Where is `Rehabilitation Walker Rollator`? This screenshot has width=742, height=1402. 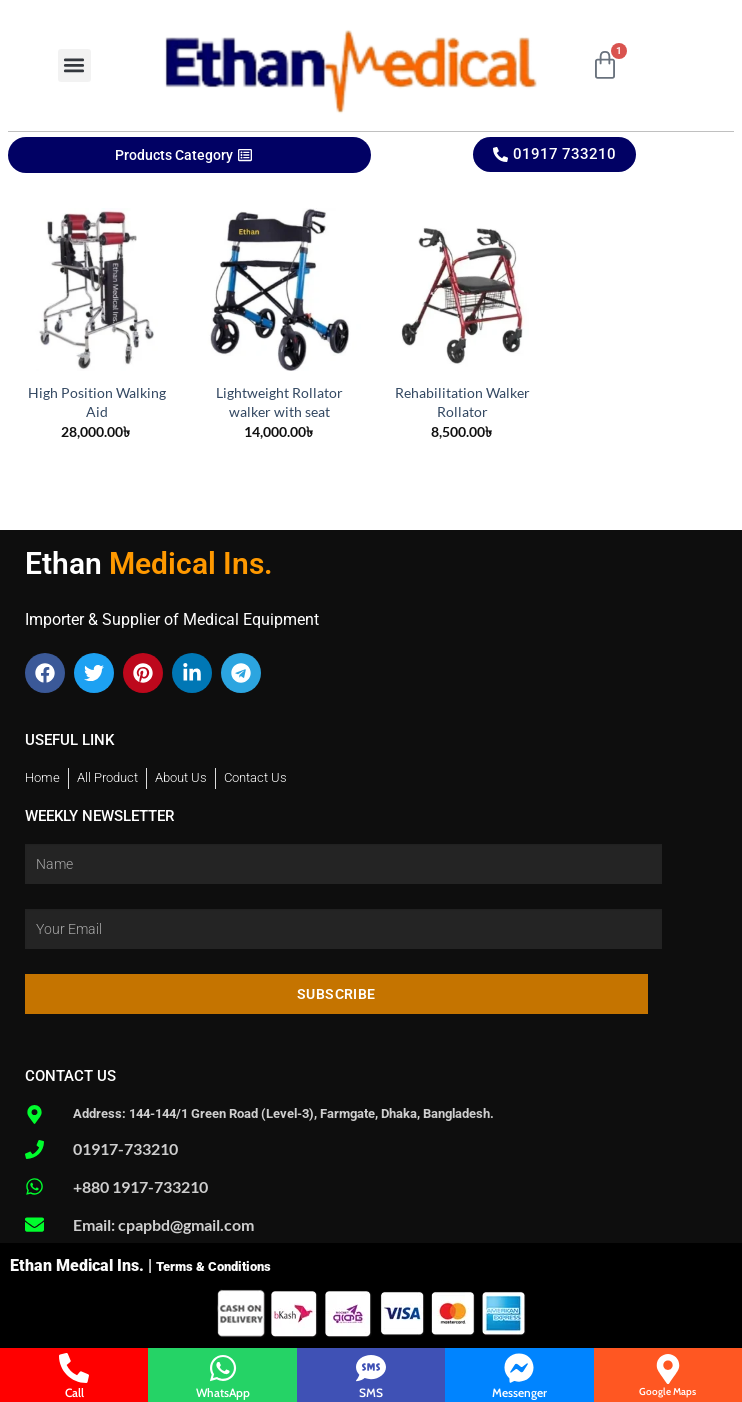 Rehabilitation Walker Rollator is located at coordinates (462, 402).